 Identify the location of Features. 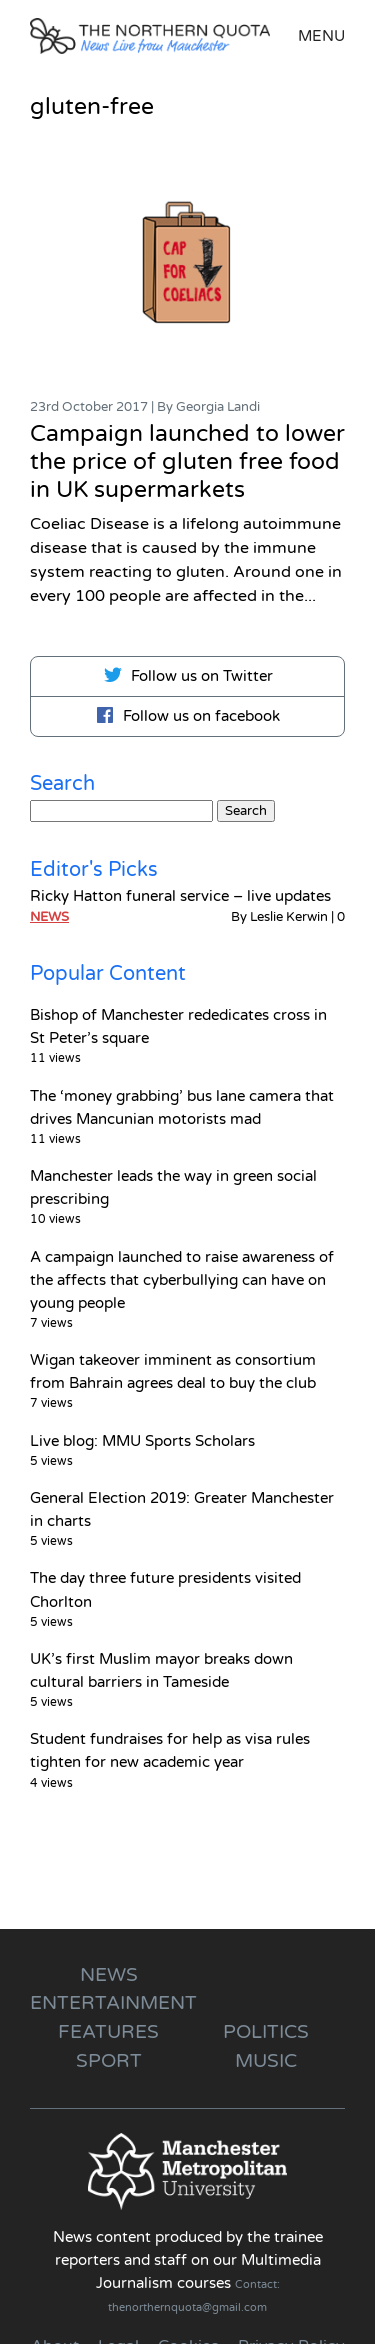
(108, 2031).